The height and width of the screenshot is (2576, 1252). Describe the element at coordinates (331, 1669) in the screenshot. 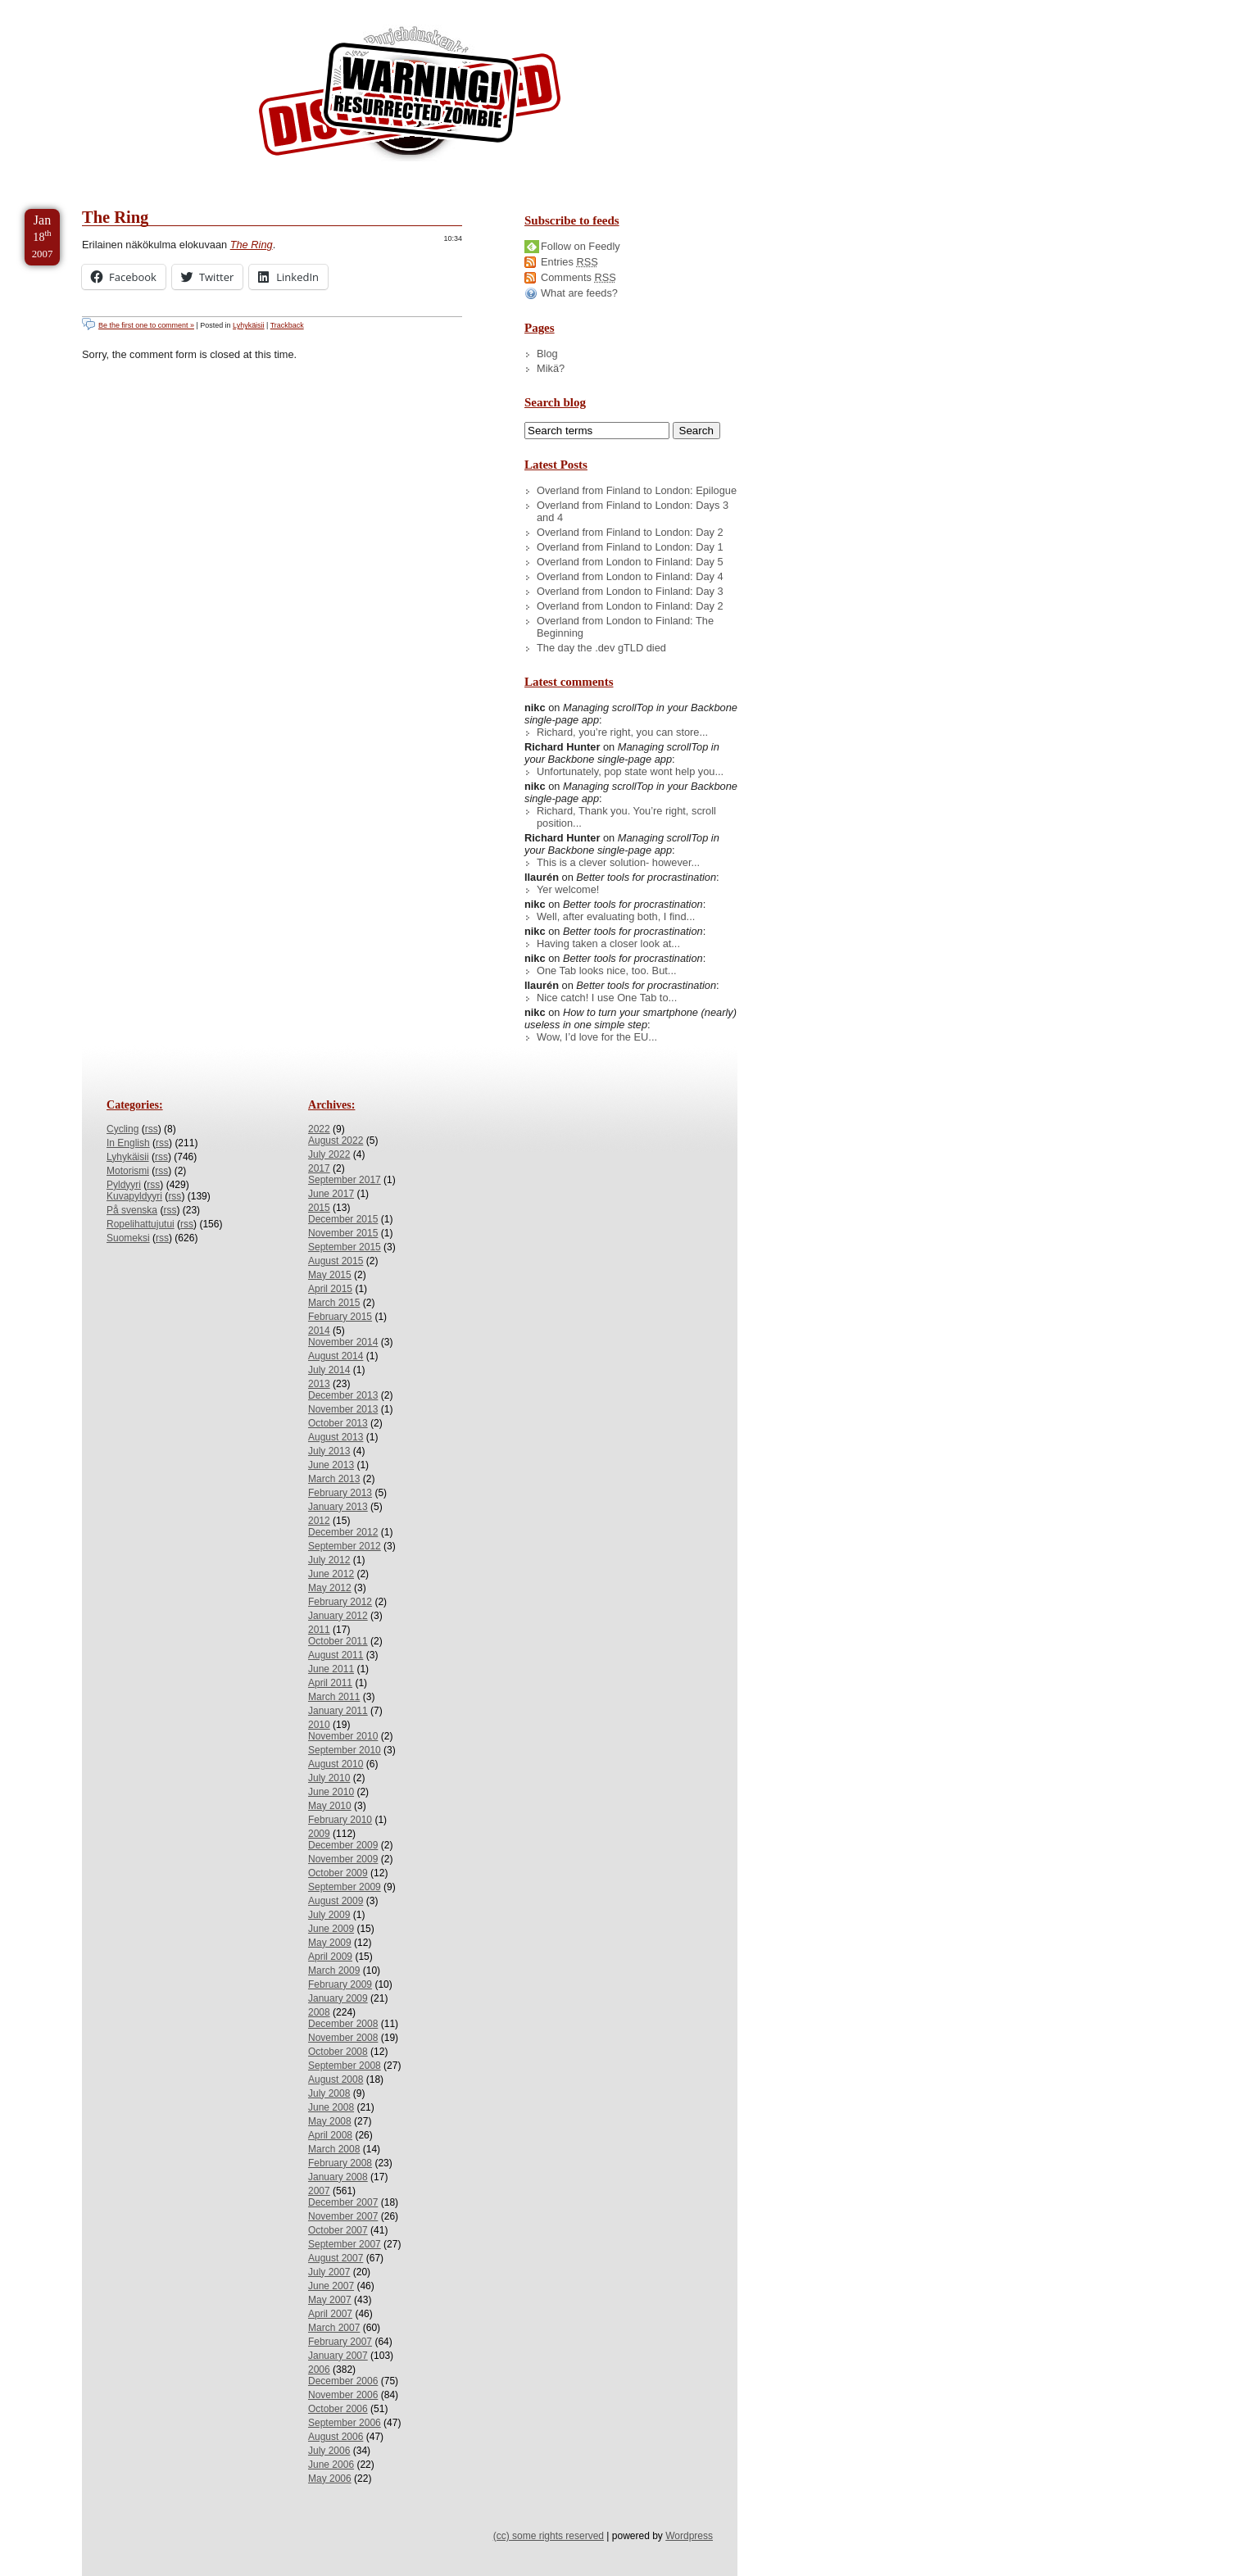

I see `June 2011` at that location.